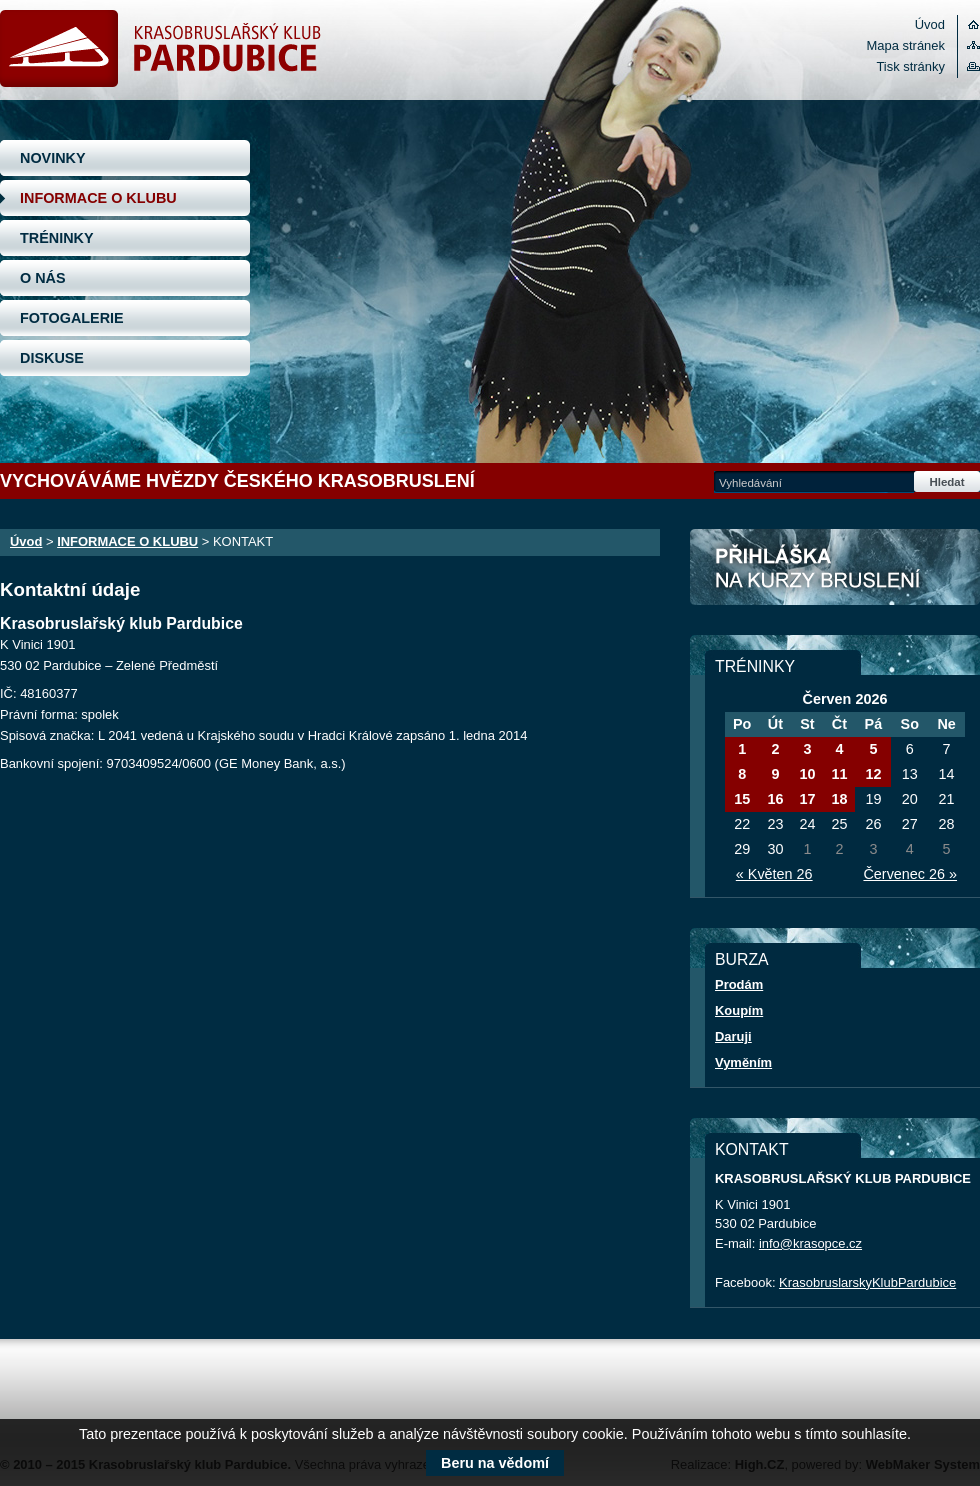 The image size is (980, 1486). Describe the element at coordinates (742, 799) in the screenshot. I see `15` at that location.